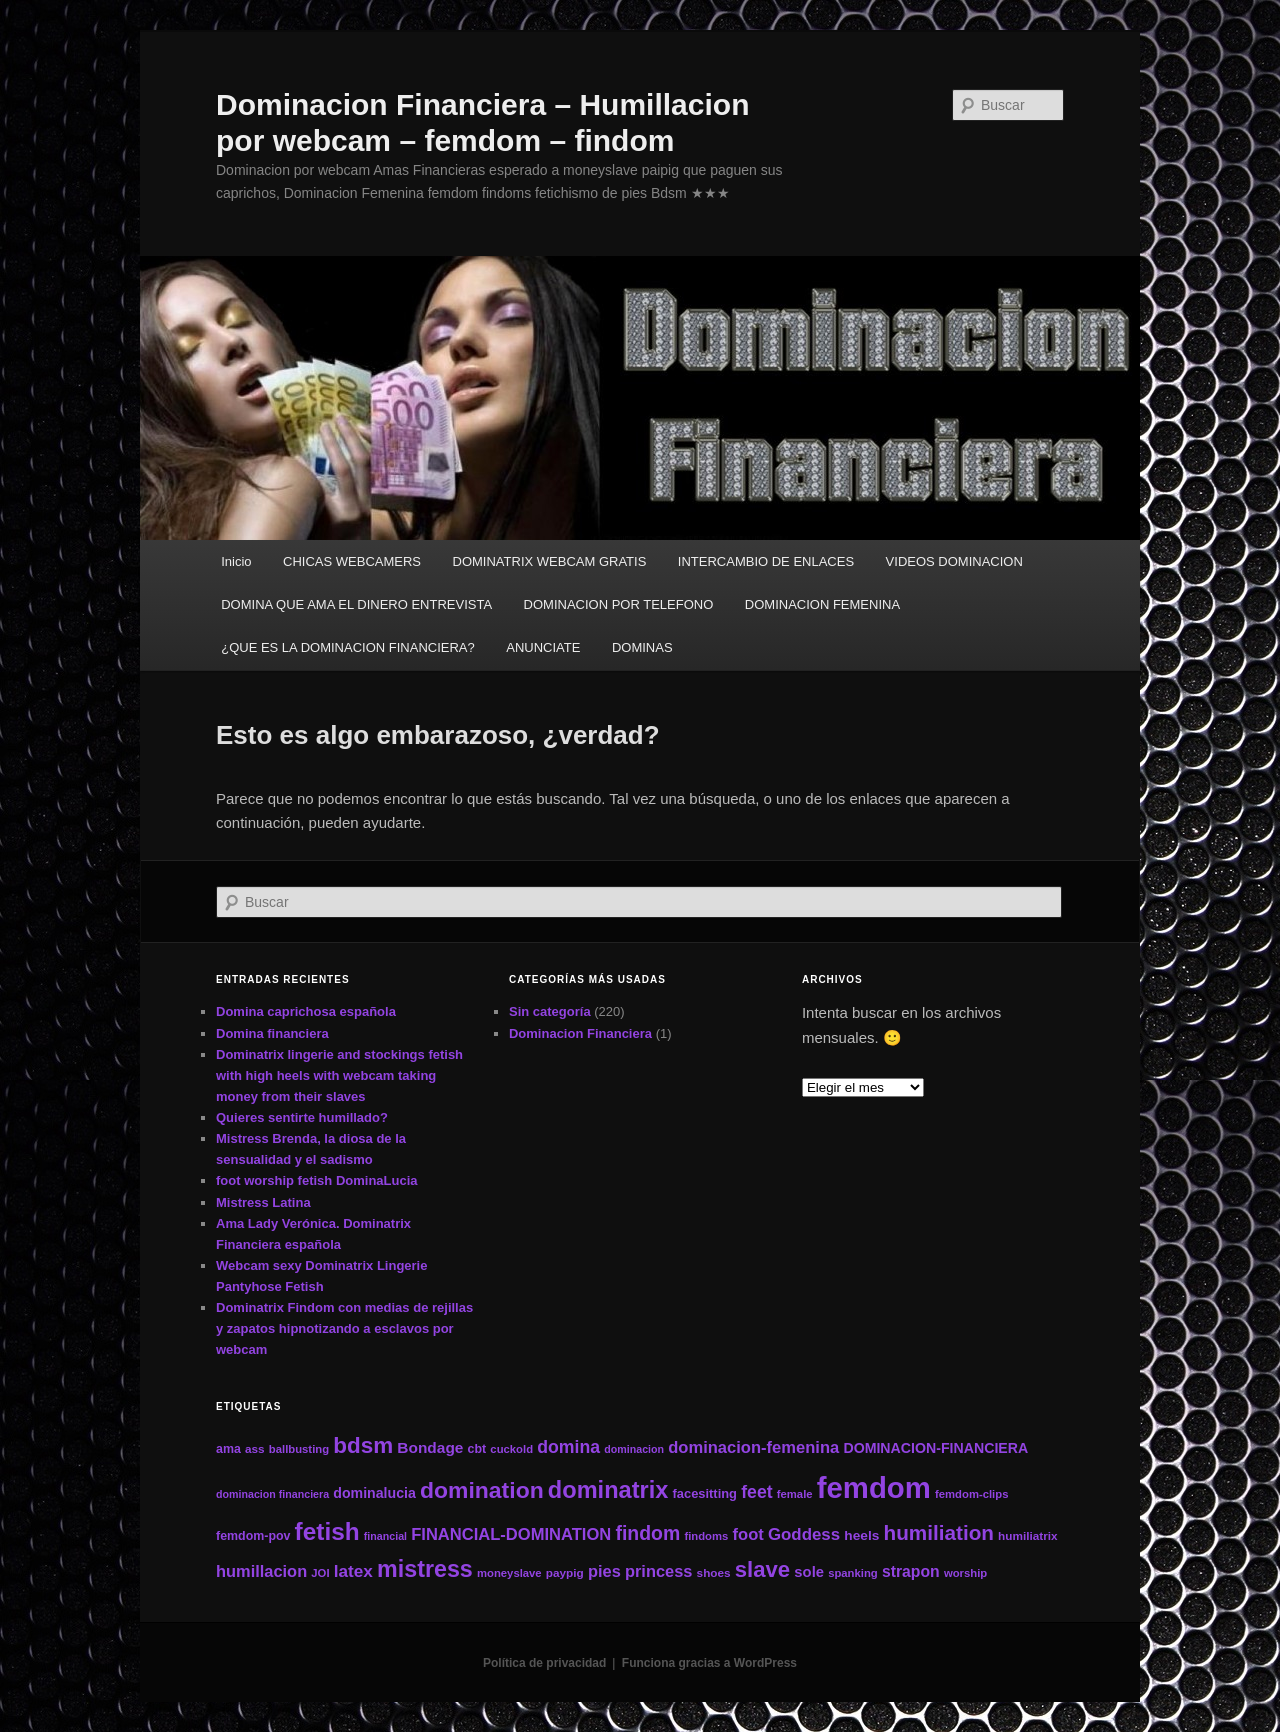  Describe the element at coordinates (608, 1490) in the screenshot. I see `dominatrix [dominatrix (69 elementos)]` at that location.